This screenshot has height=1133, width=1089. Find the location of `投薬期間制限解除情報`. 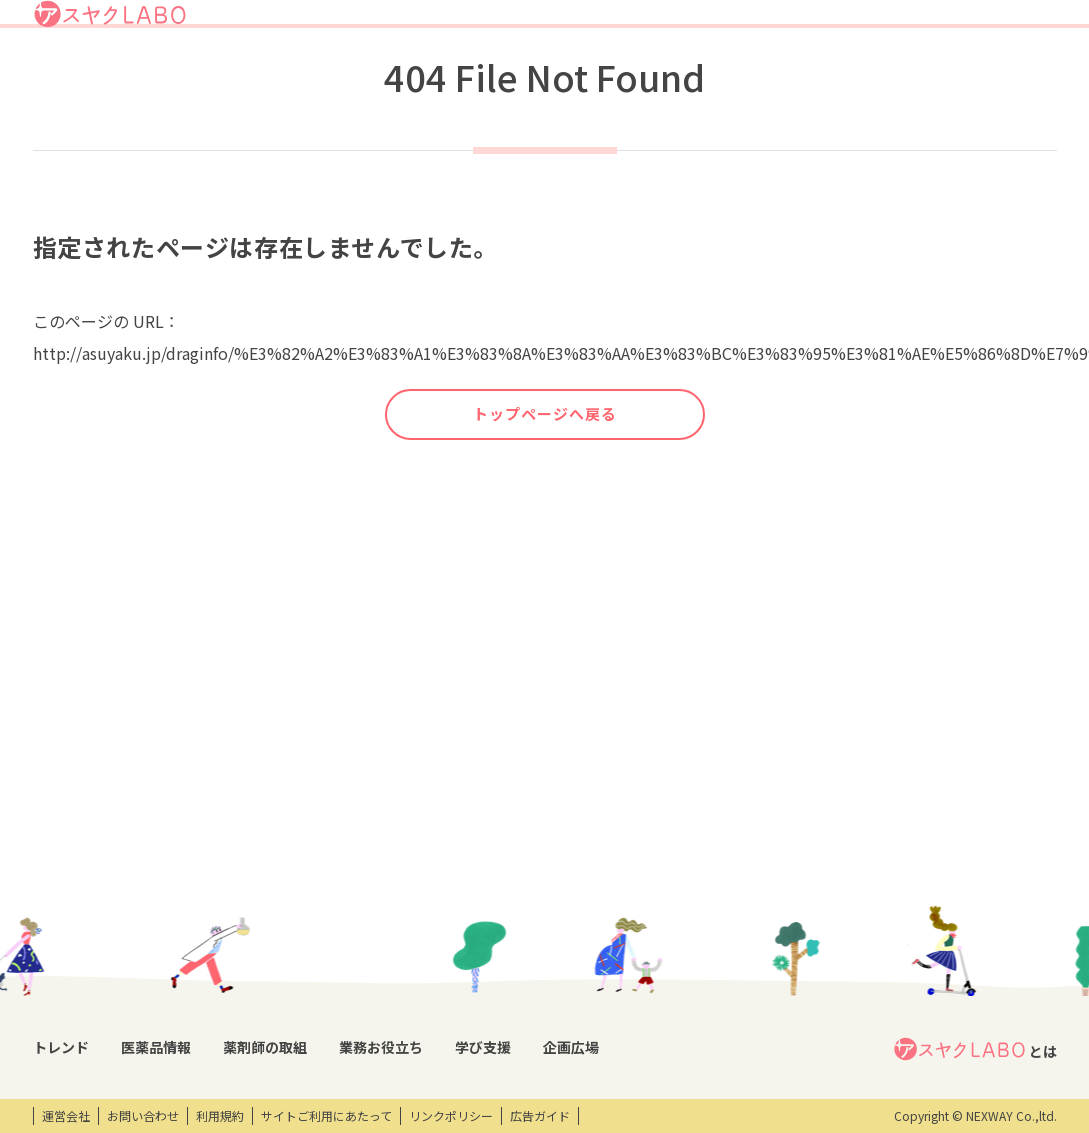

投薬期間制限解除情報 is located at coordinates (220, 945).